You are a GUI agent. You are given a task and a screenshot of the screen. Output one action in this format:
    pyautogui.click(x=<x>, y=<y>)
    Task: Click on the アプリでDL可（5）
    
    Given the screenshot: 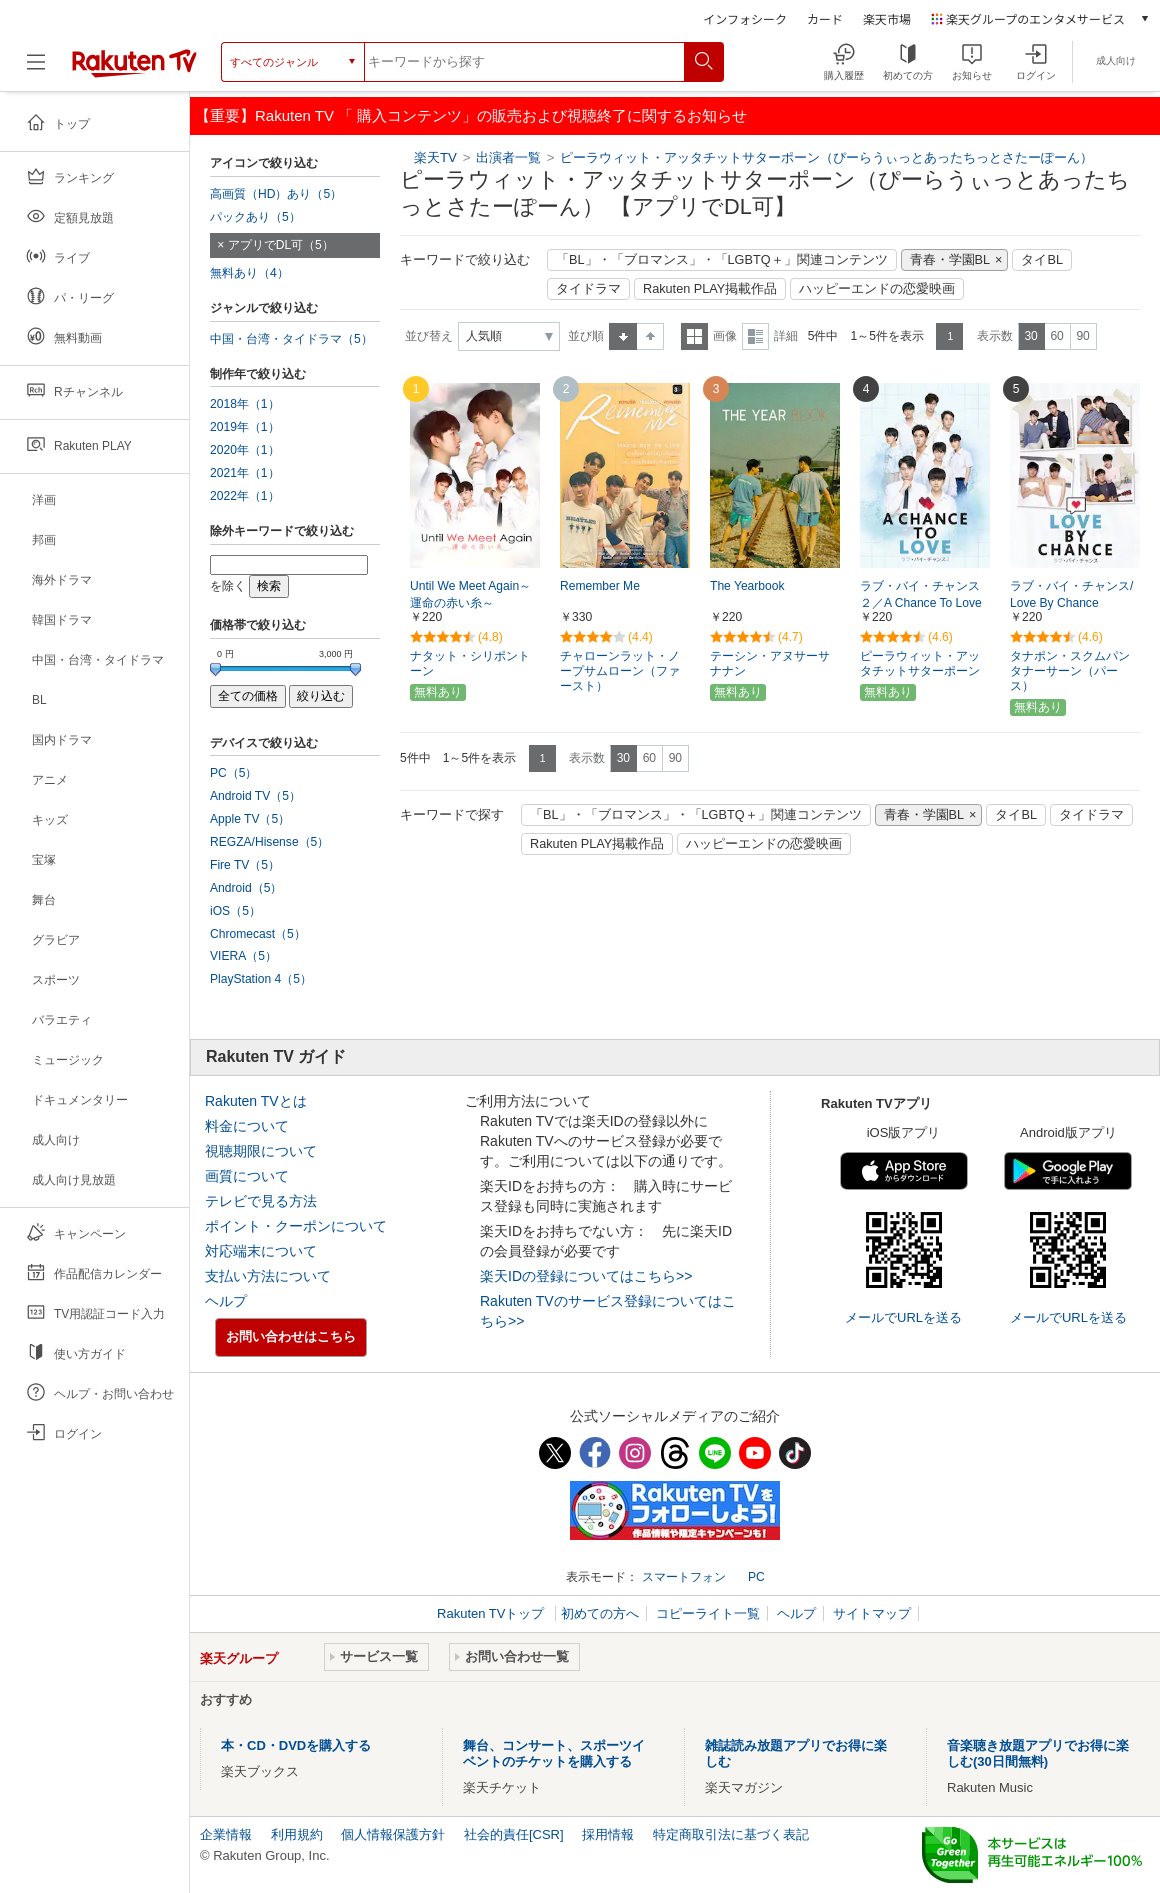 What is the action you would take?
    pyautogui.click(x=281, y=245)
    